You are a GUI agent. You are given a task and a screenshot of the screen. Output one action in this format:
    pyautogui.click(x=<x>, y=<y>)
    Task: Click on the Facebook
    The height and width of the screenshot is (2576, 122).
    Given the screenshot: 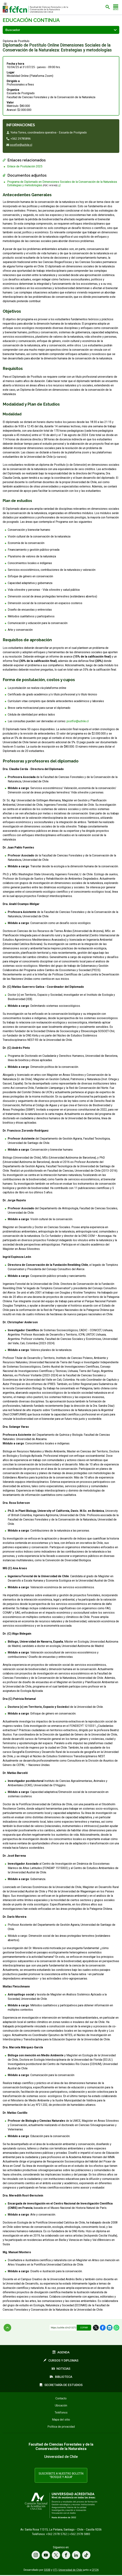 What is the action you would take?
    pyautogui.click(x=102, y=2327)
    